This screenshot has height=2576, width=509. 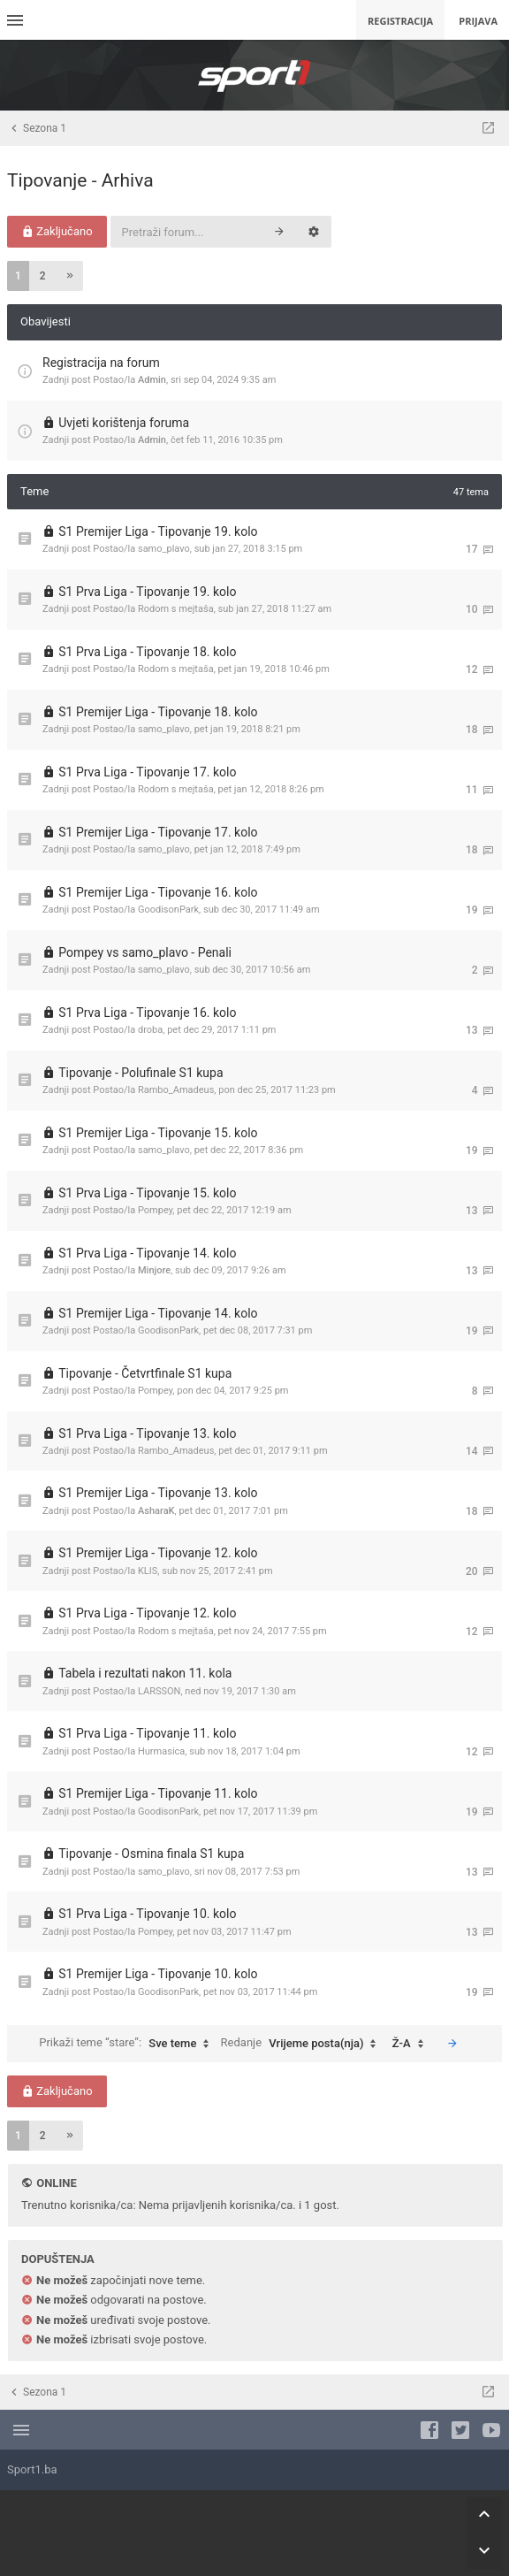 What do you see at coordinates (478, 20) in the screenshot?
I see `Prijava [menuitem]` at bounding box center [478, 20].